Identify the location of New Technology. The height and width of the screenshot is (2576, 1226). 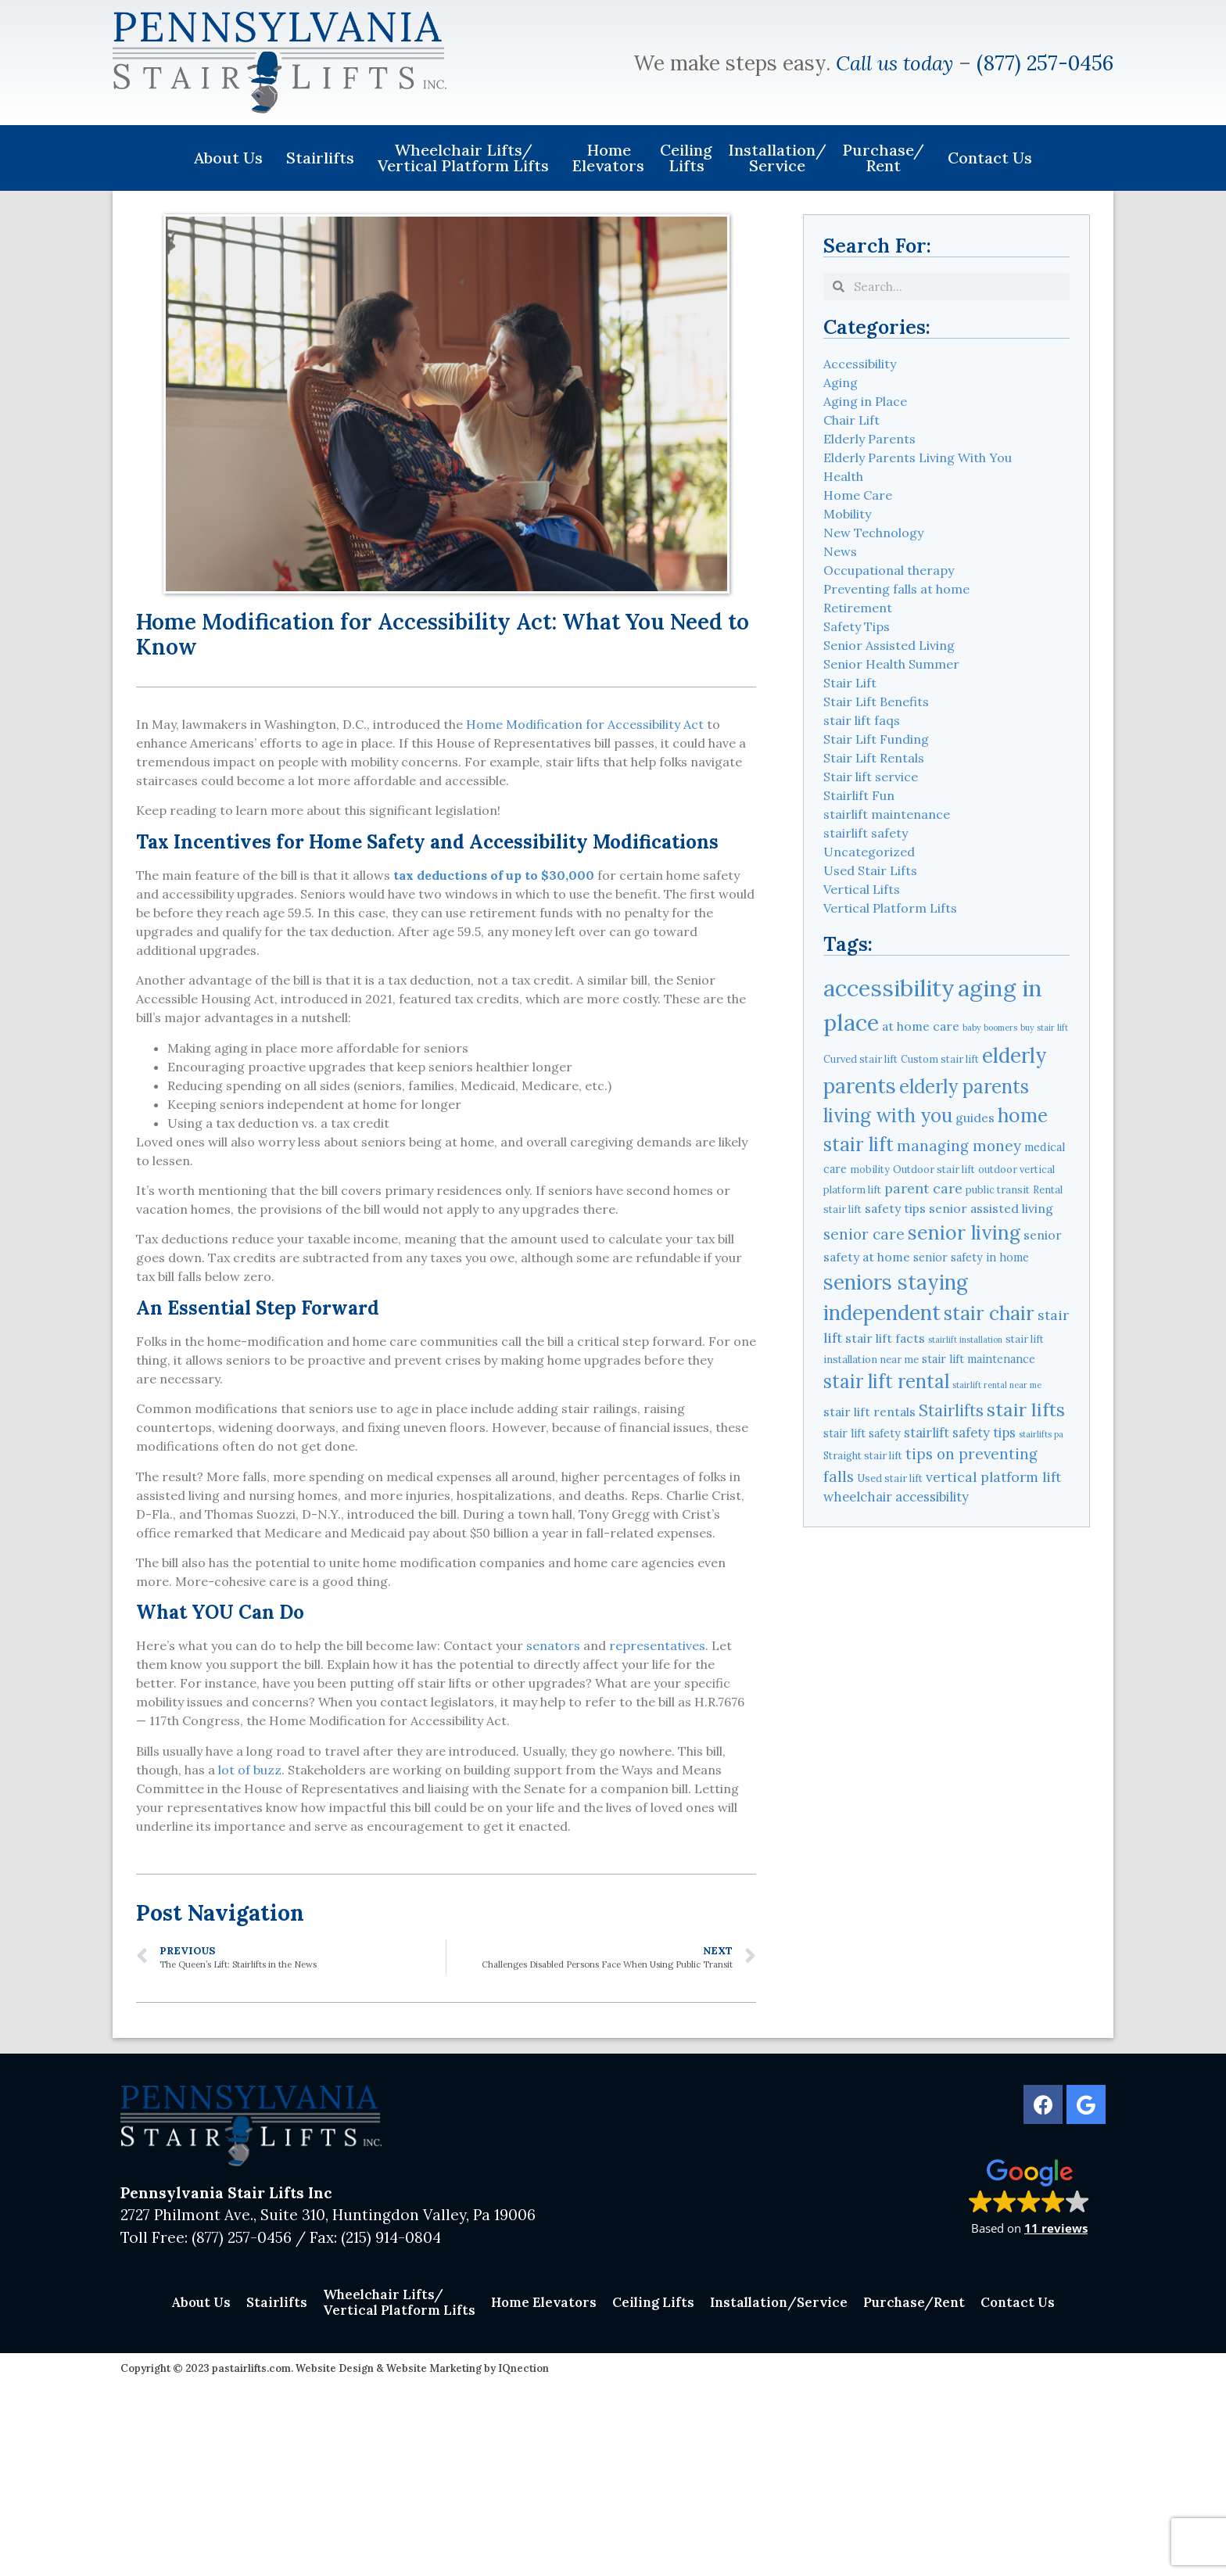
(873, 532).